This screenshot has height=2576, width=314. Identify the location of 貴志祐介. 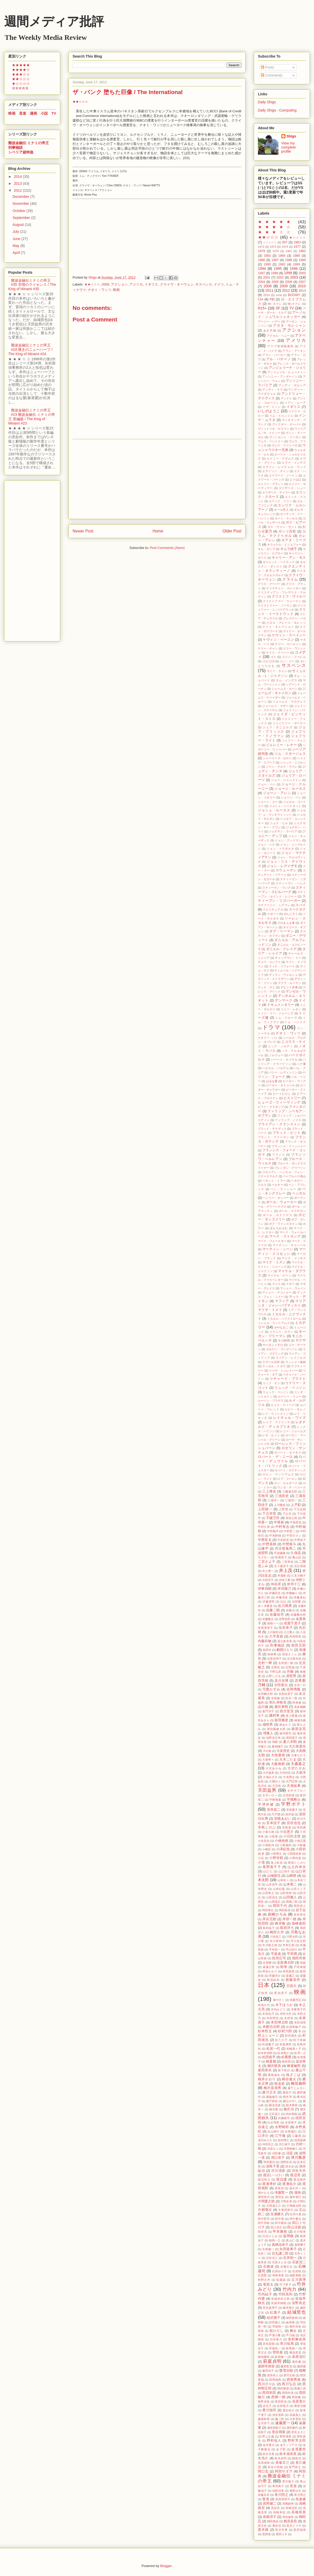
(289, 2410).